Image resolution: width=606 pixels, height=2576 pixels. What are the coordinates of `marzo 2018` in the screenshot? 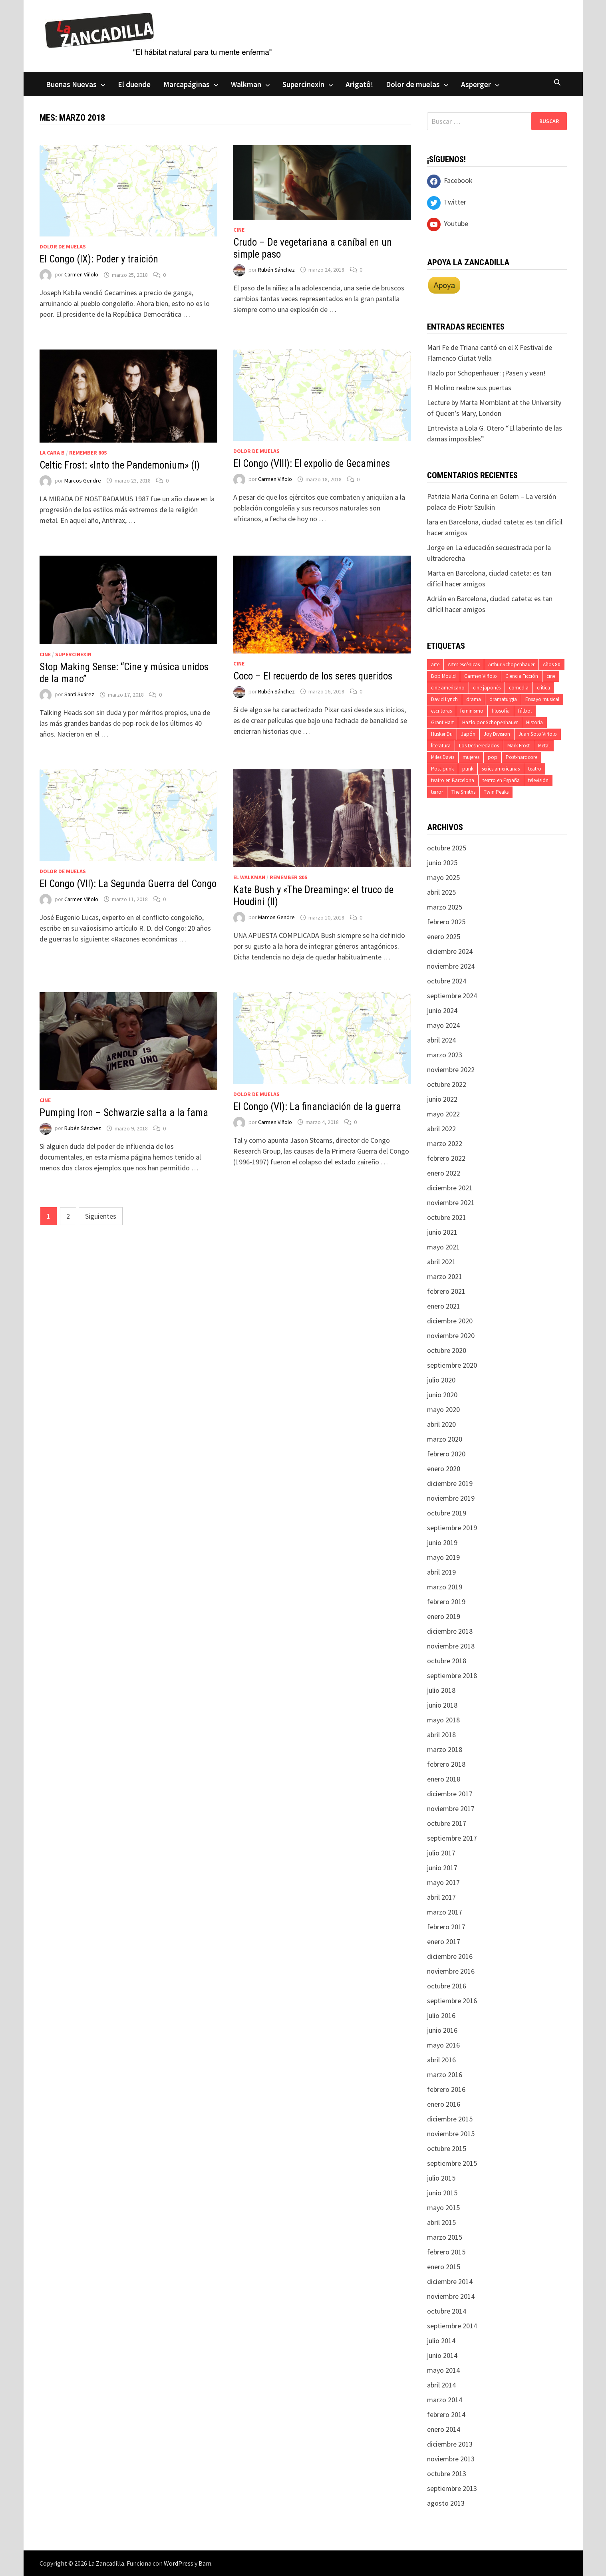 It's located at (444, 1749).